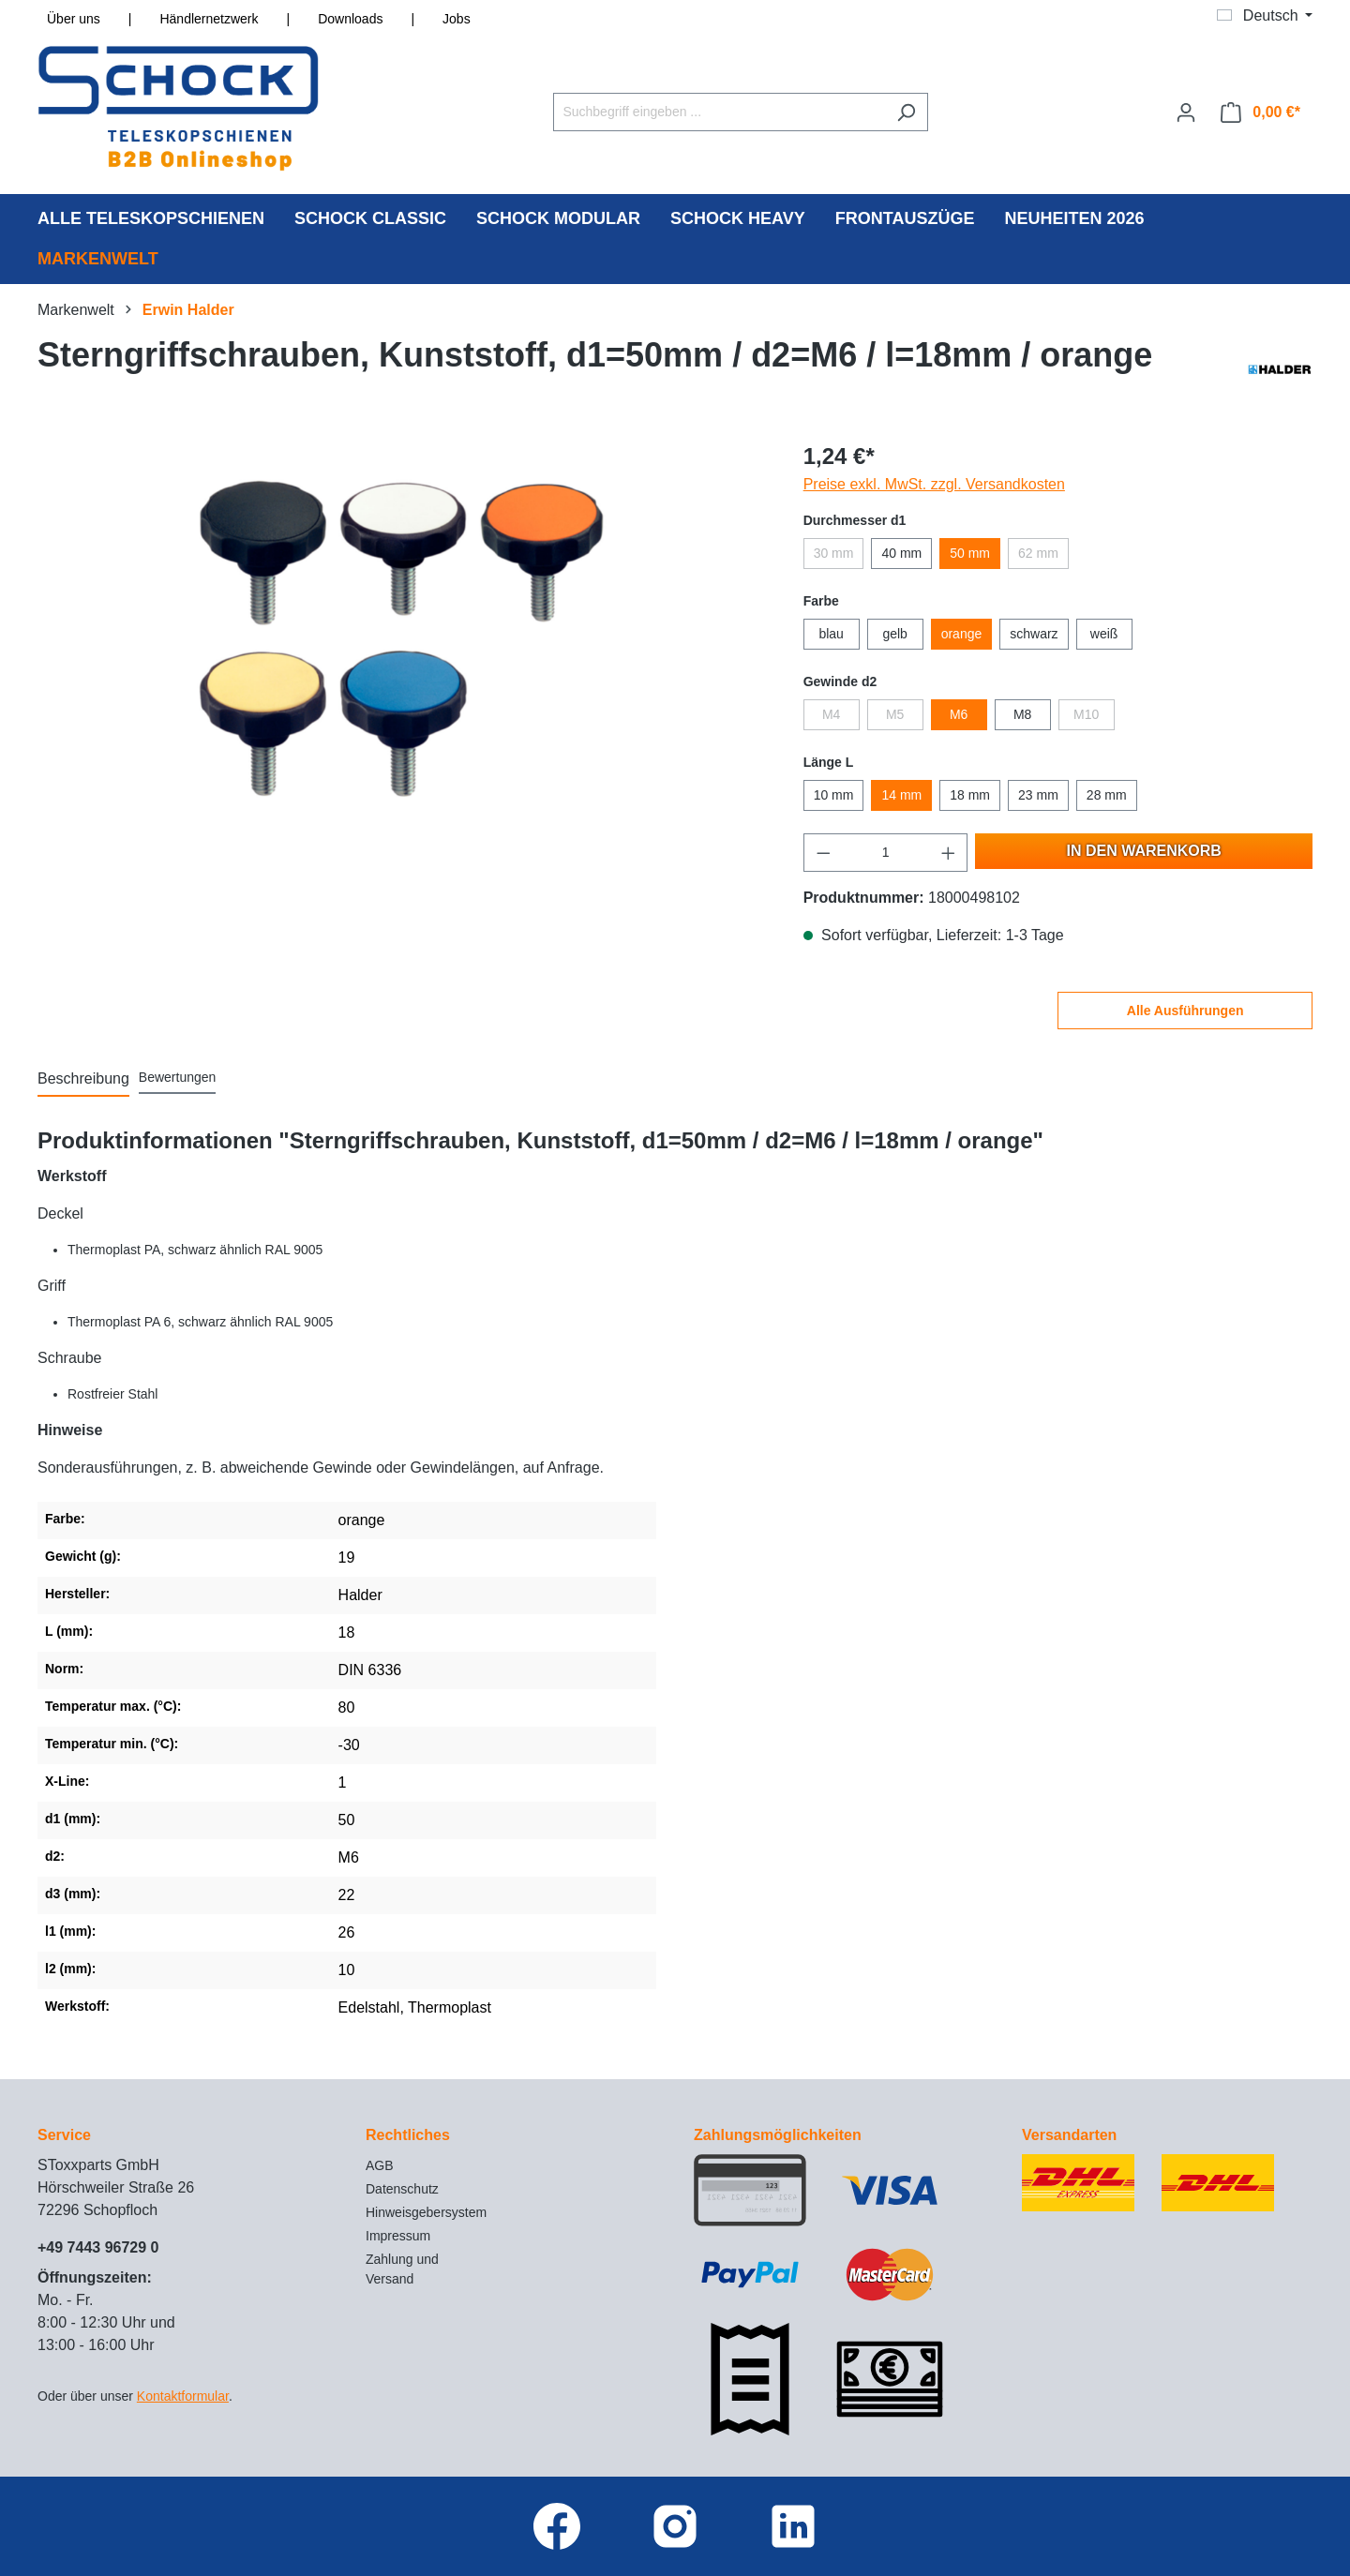 This screenshot has height=2576, width=1350. I want to click on M4, so click(831, 714).